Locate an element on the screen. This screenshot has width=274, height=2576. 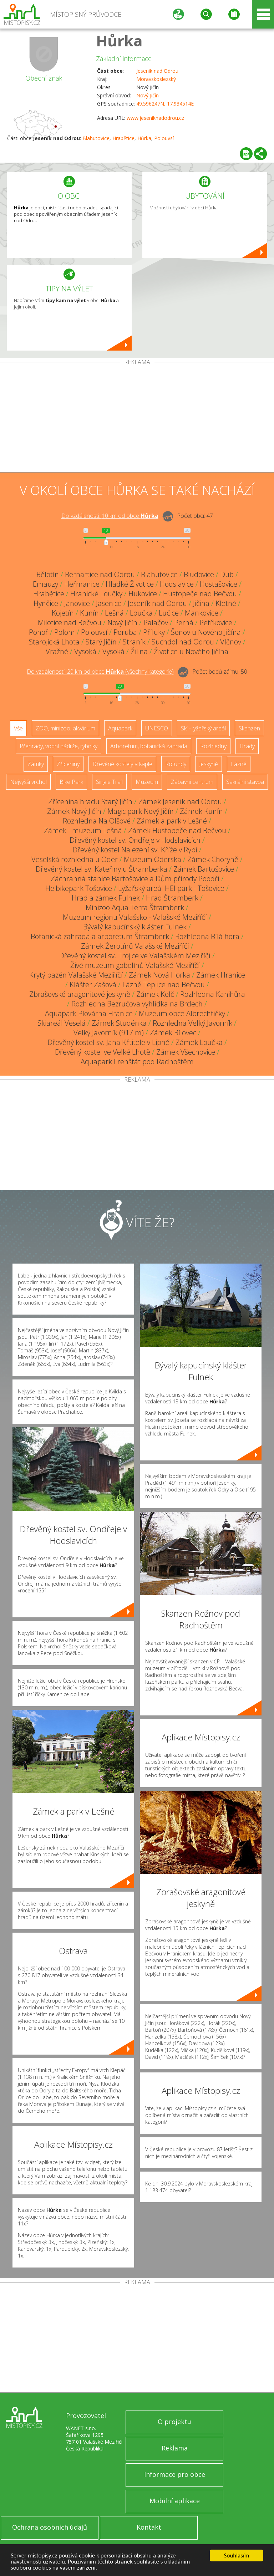
Zámek Kunín is located at coordinates (201, 811).